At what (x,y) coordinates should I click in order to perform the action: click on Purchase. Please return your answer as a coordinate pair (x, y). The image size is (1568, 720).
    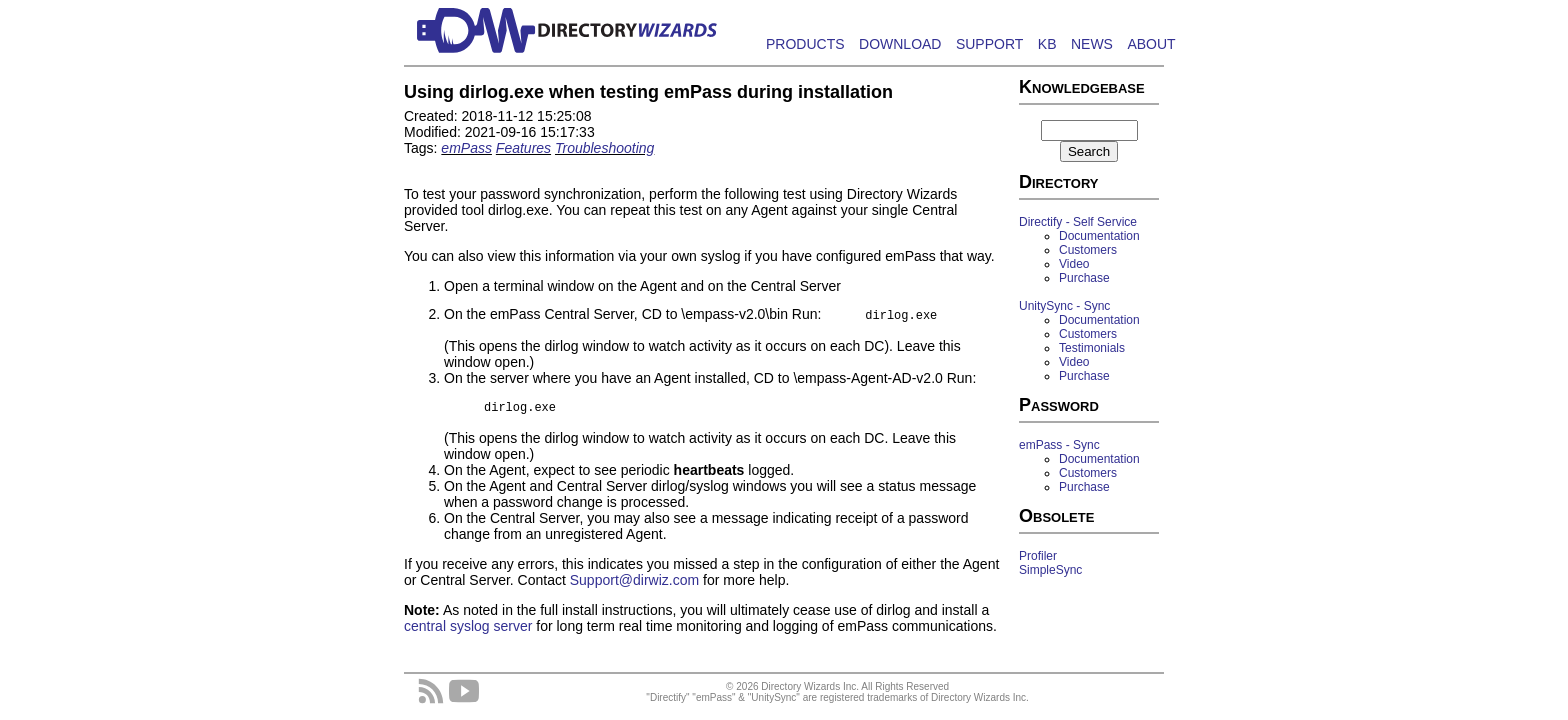
    Looking at the image, I should click on (1084, 278).